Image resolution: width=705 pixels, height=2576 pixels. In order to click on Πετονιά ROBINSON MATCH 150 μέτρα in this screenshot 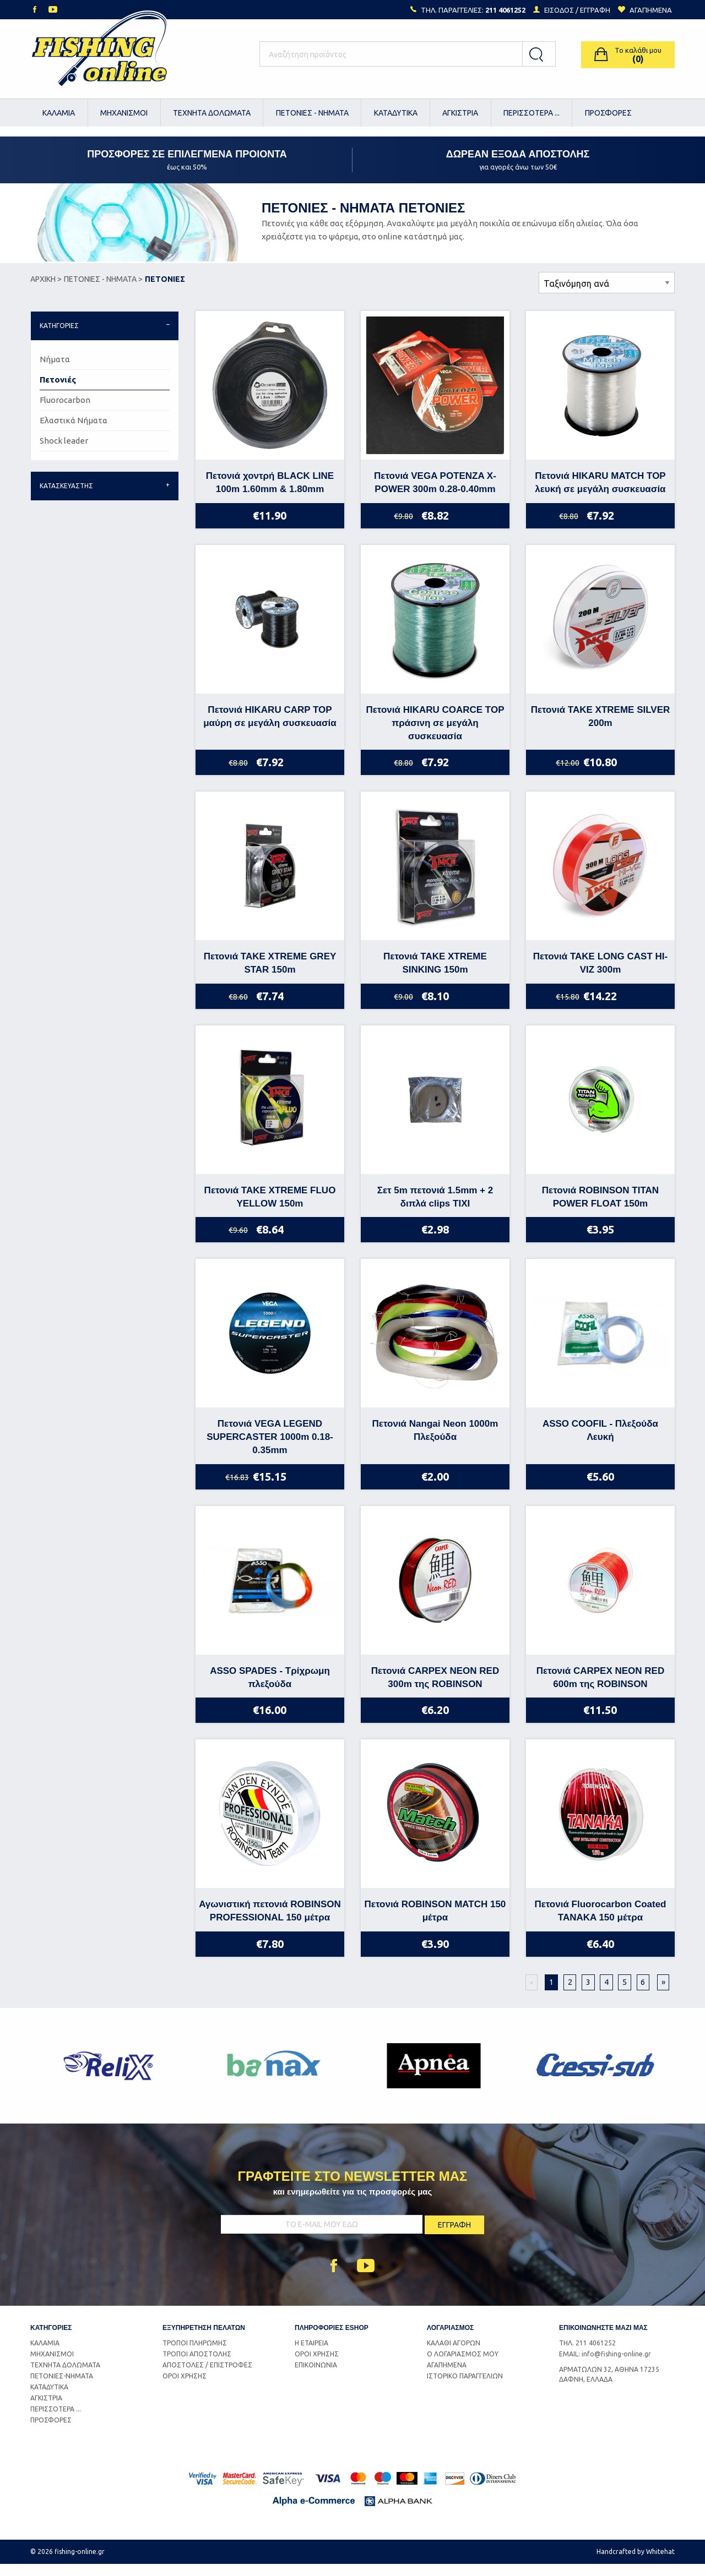, I will do `click(435, 1923)`.